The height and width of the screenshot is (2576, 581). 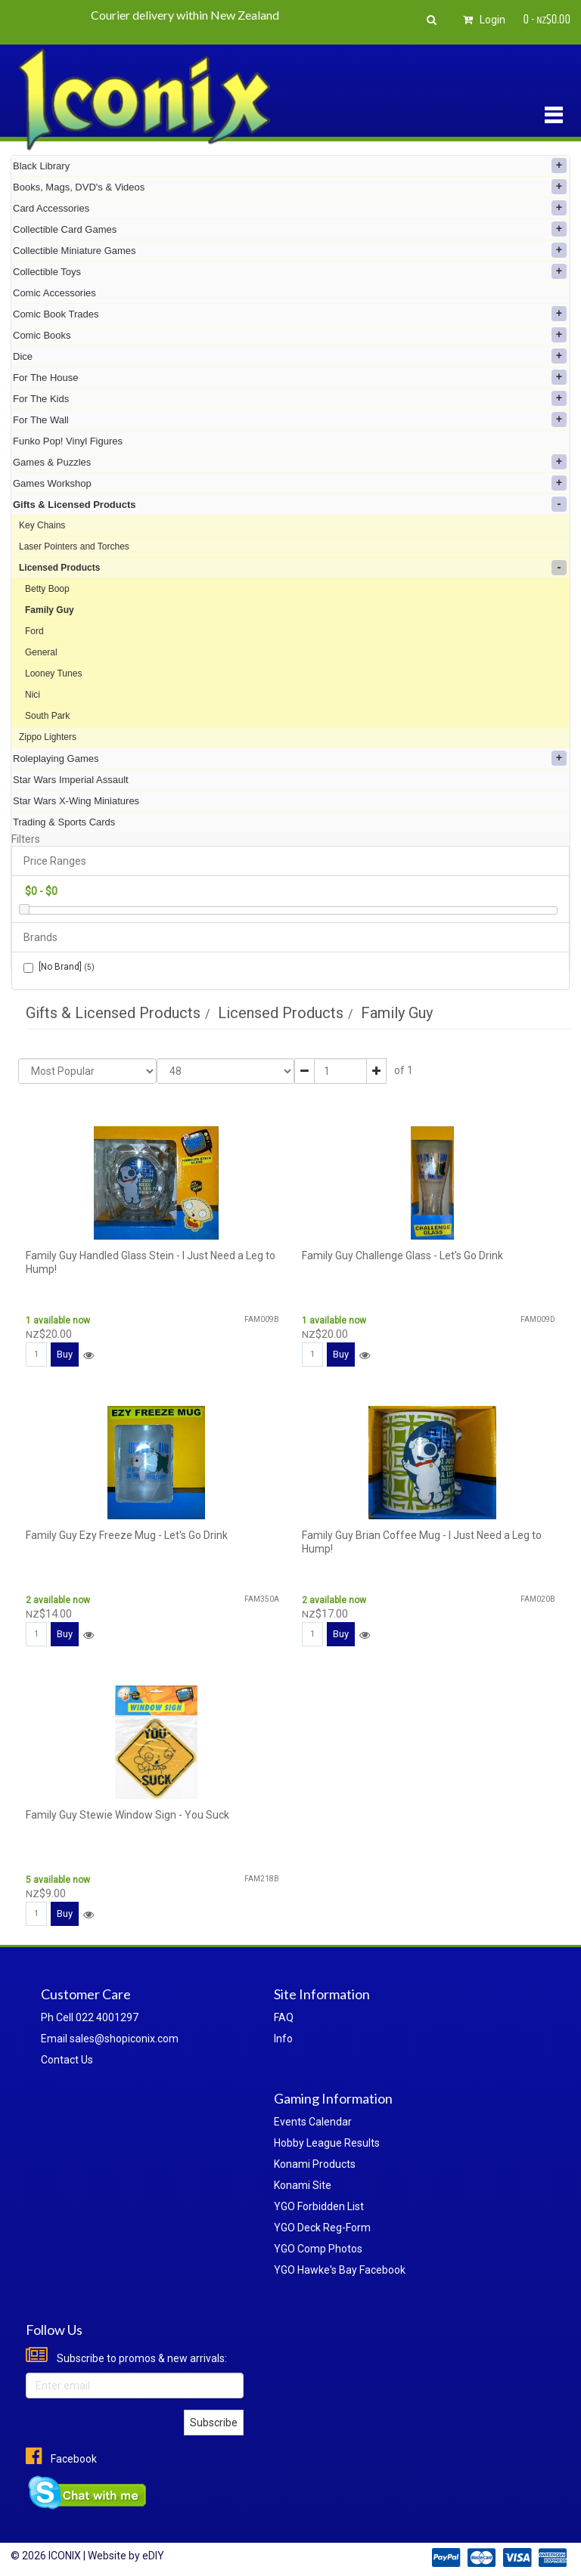 I want to click on [No Brand], so click(x=59, y=967).